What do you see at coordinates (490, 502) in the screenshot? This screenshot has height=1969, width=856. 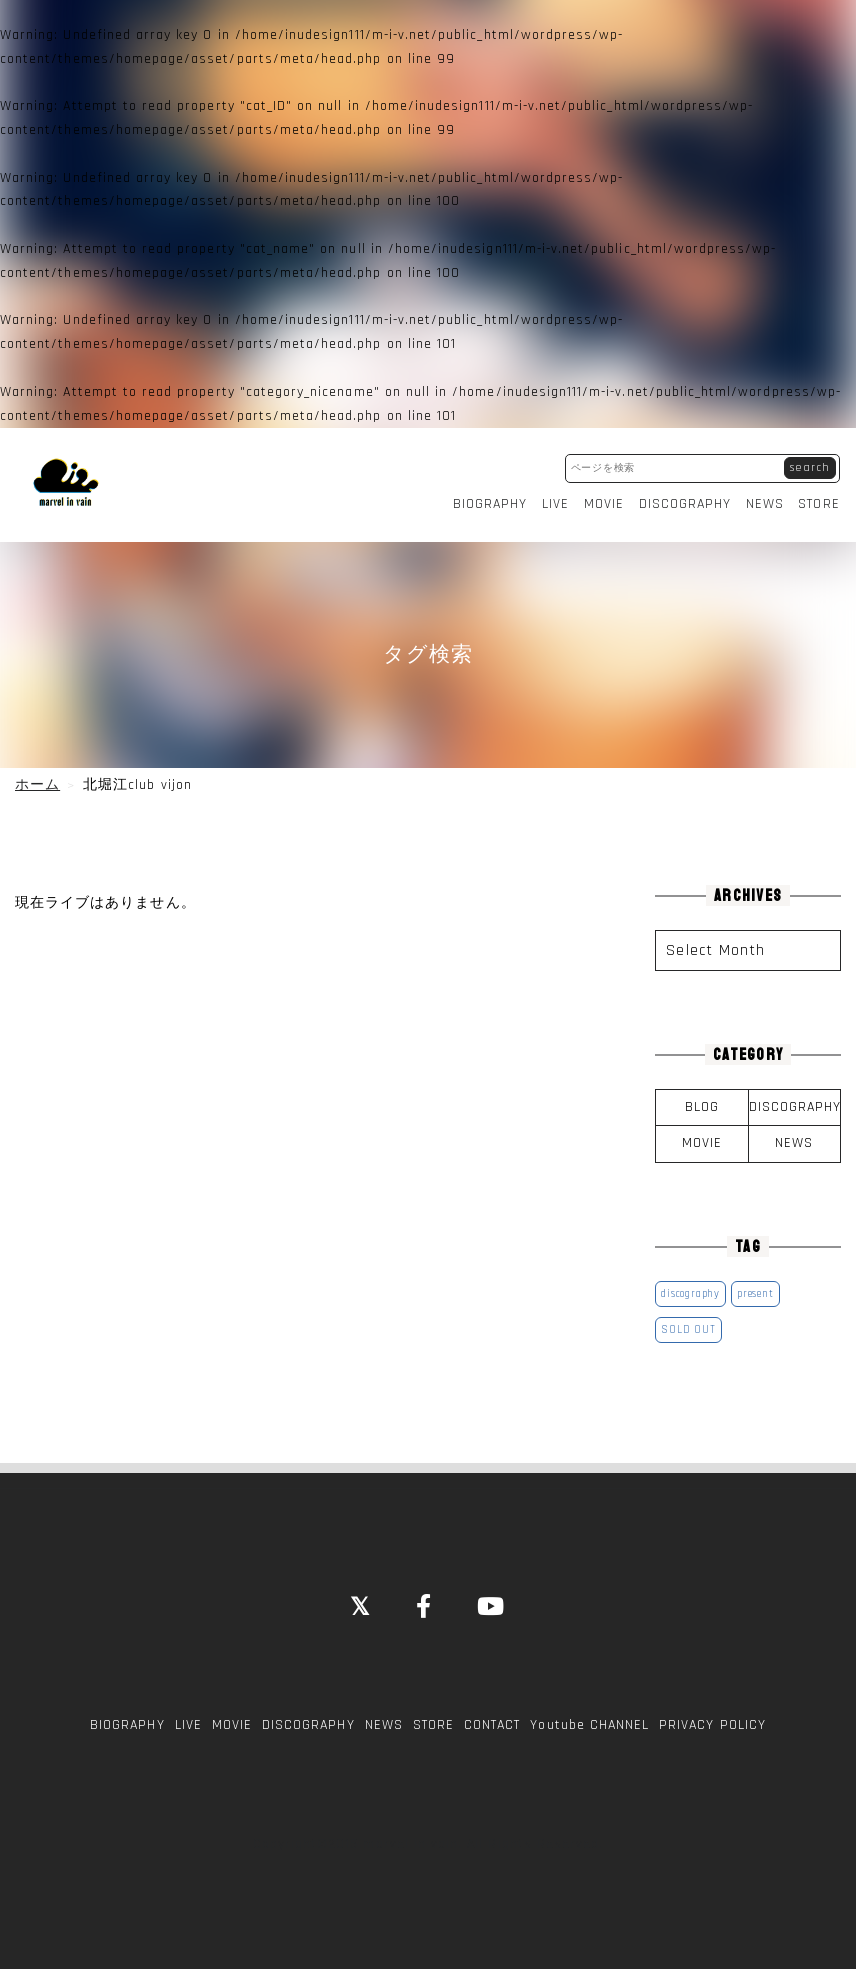 I see `BIOGRAPHY` at bounding box center [490, 502].